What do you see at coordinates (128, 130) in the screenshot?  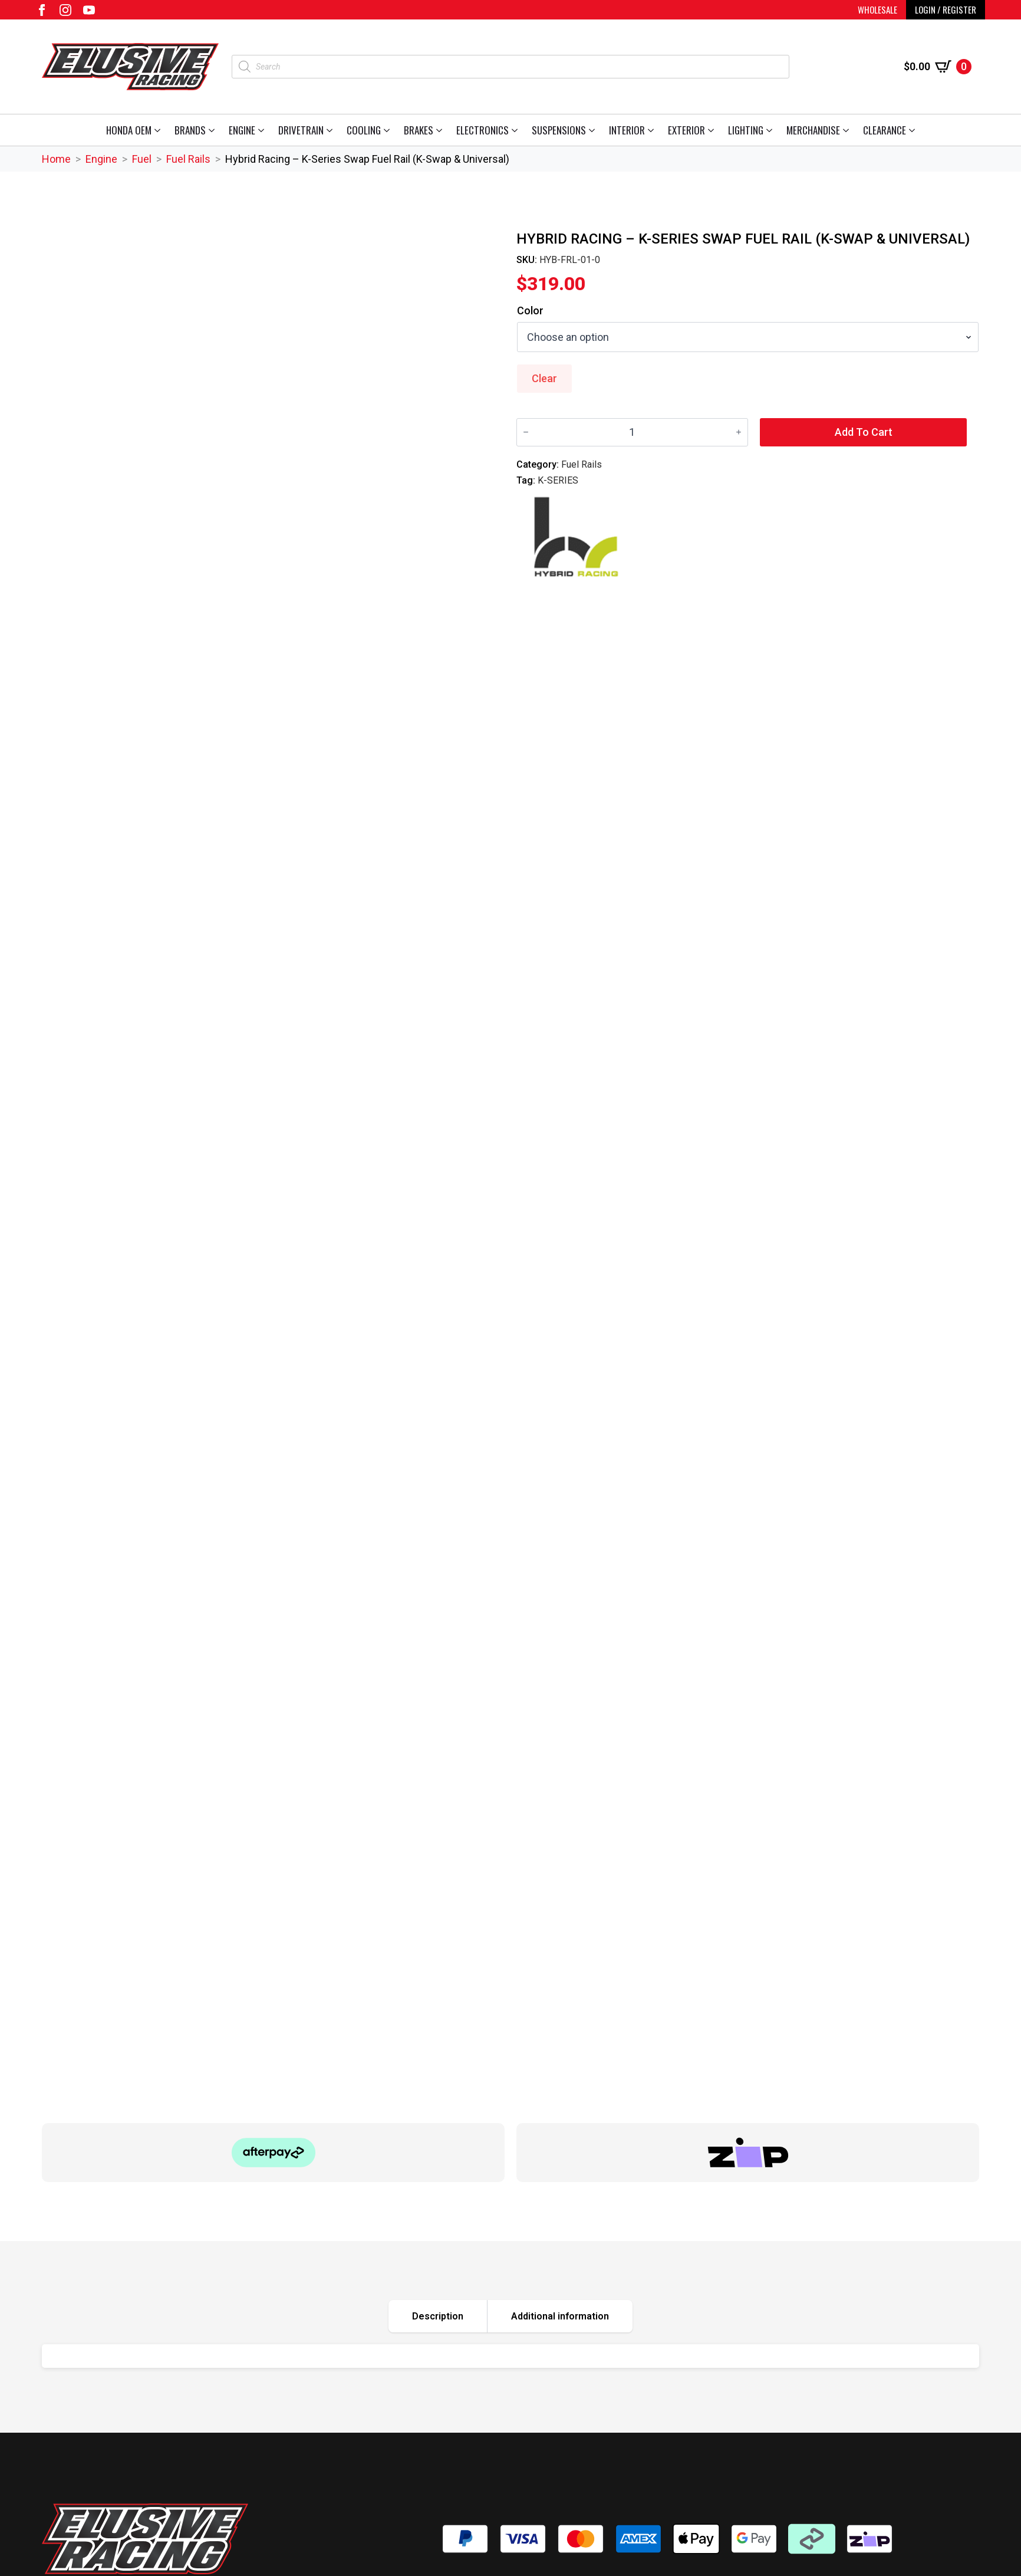 I see `Honda OEM` at bounding box center [128, 130].